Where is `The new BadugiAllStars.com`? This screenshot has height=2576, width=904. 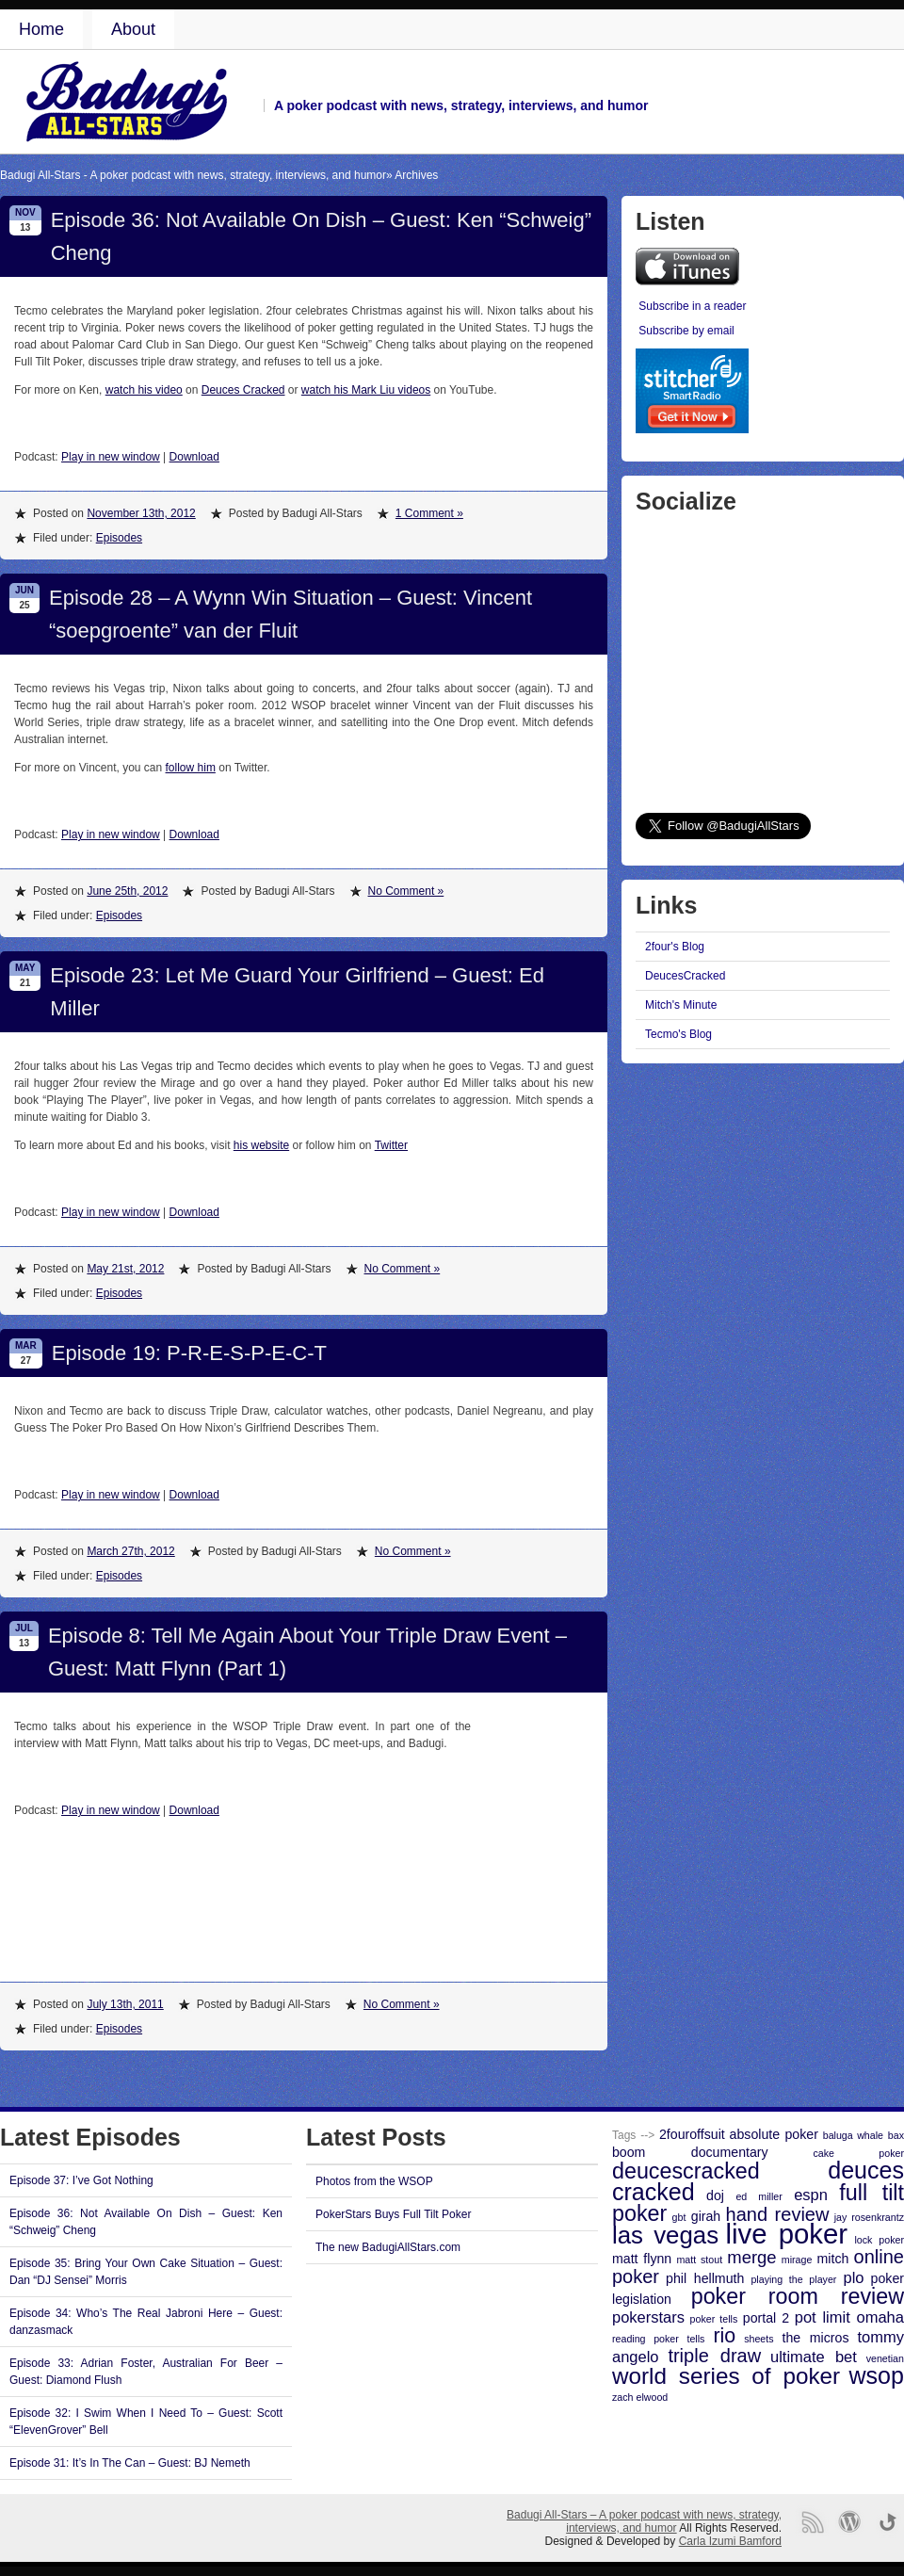
The new BadugiAllStars.com is located at coordinates (387, 2247).